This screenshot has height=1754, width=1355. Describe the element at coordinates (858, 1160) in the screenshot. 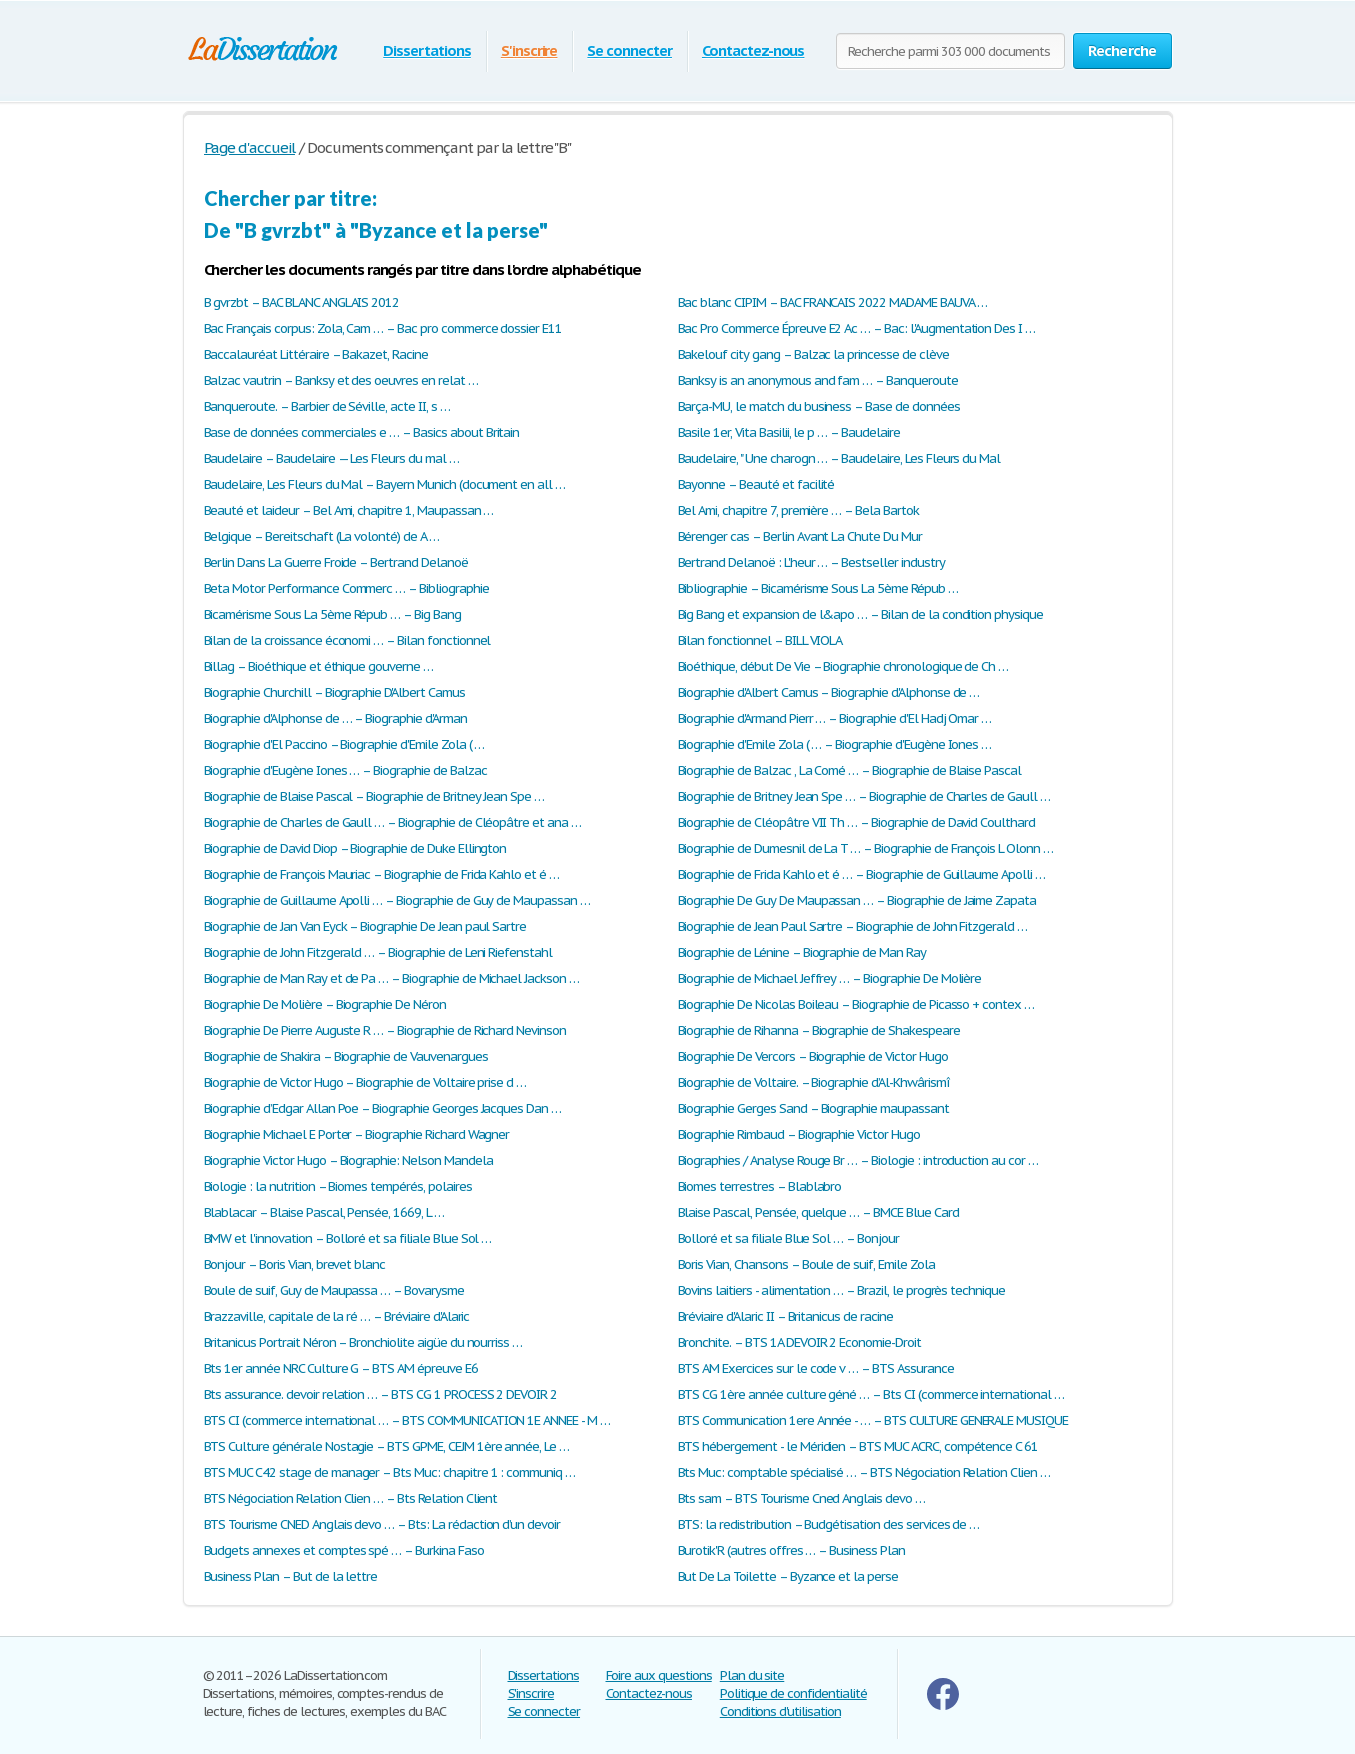

I see `Biographies / Analyse Rouge Br … – Biologie : introduction au cor …` at that location.